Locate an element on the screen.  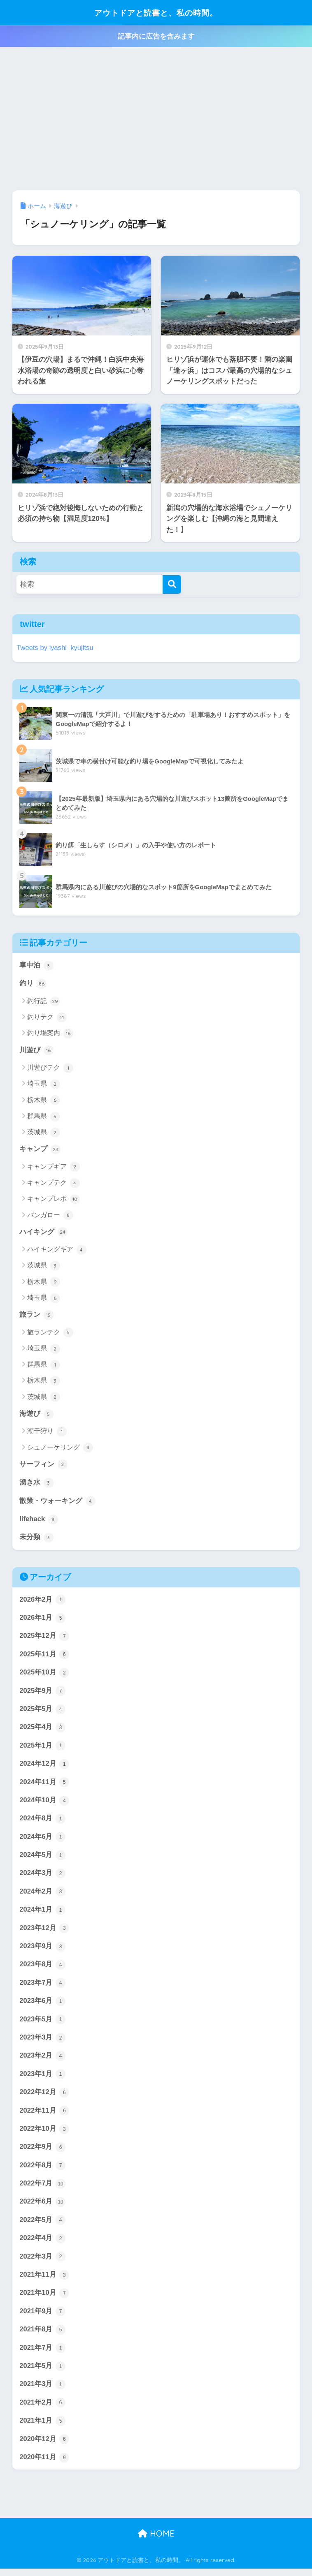
釣り場案内 is located at coordinates (50, 1034).